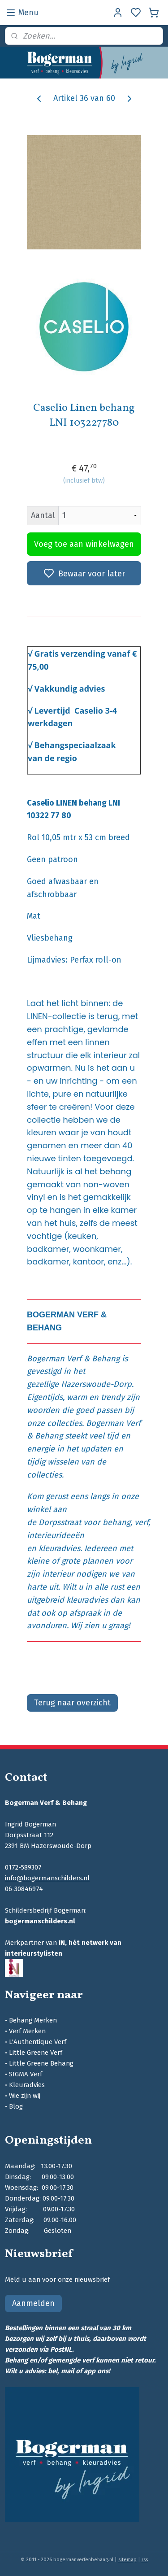 The image size is (168, 2576). What do you see at coordinates (16, 2106) in the screenshot?
I see `Blog` at bounding box center [16, 2106].